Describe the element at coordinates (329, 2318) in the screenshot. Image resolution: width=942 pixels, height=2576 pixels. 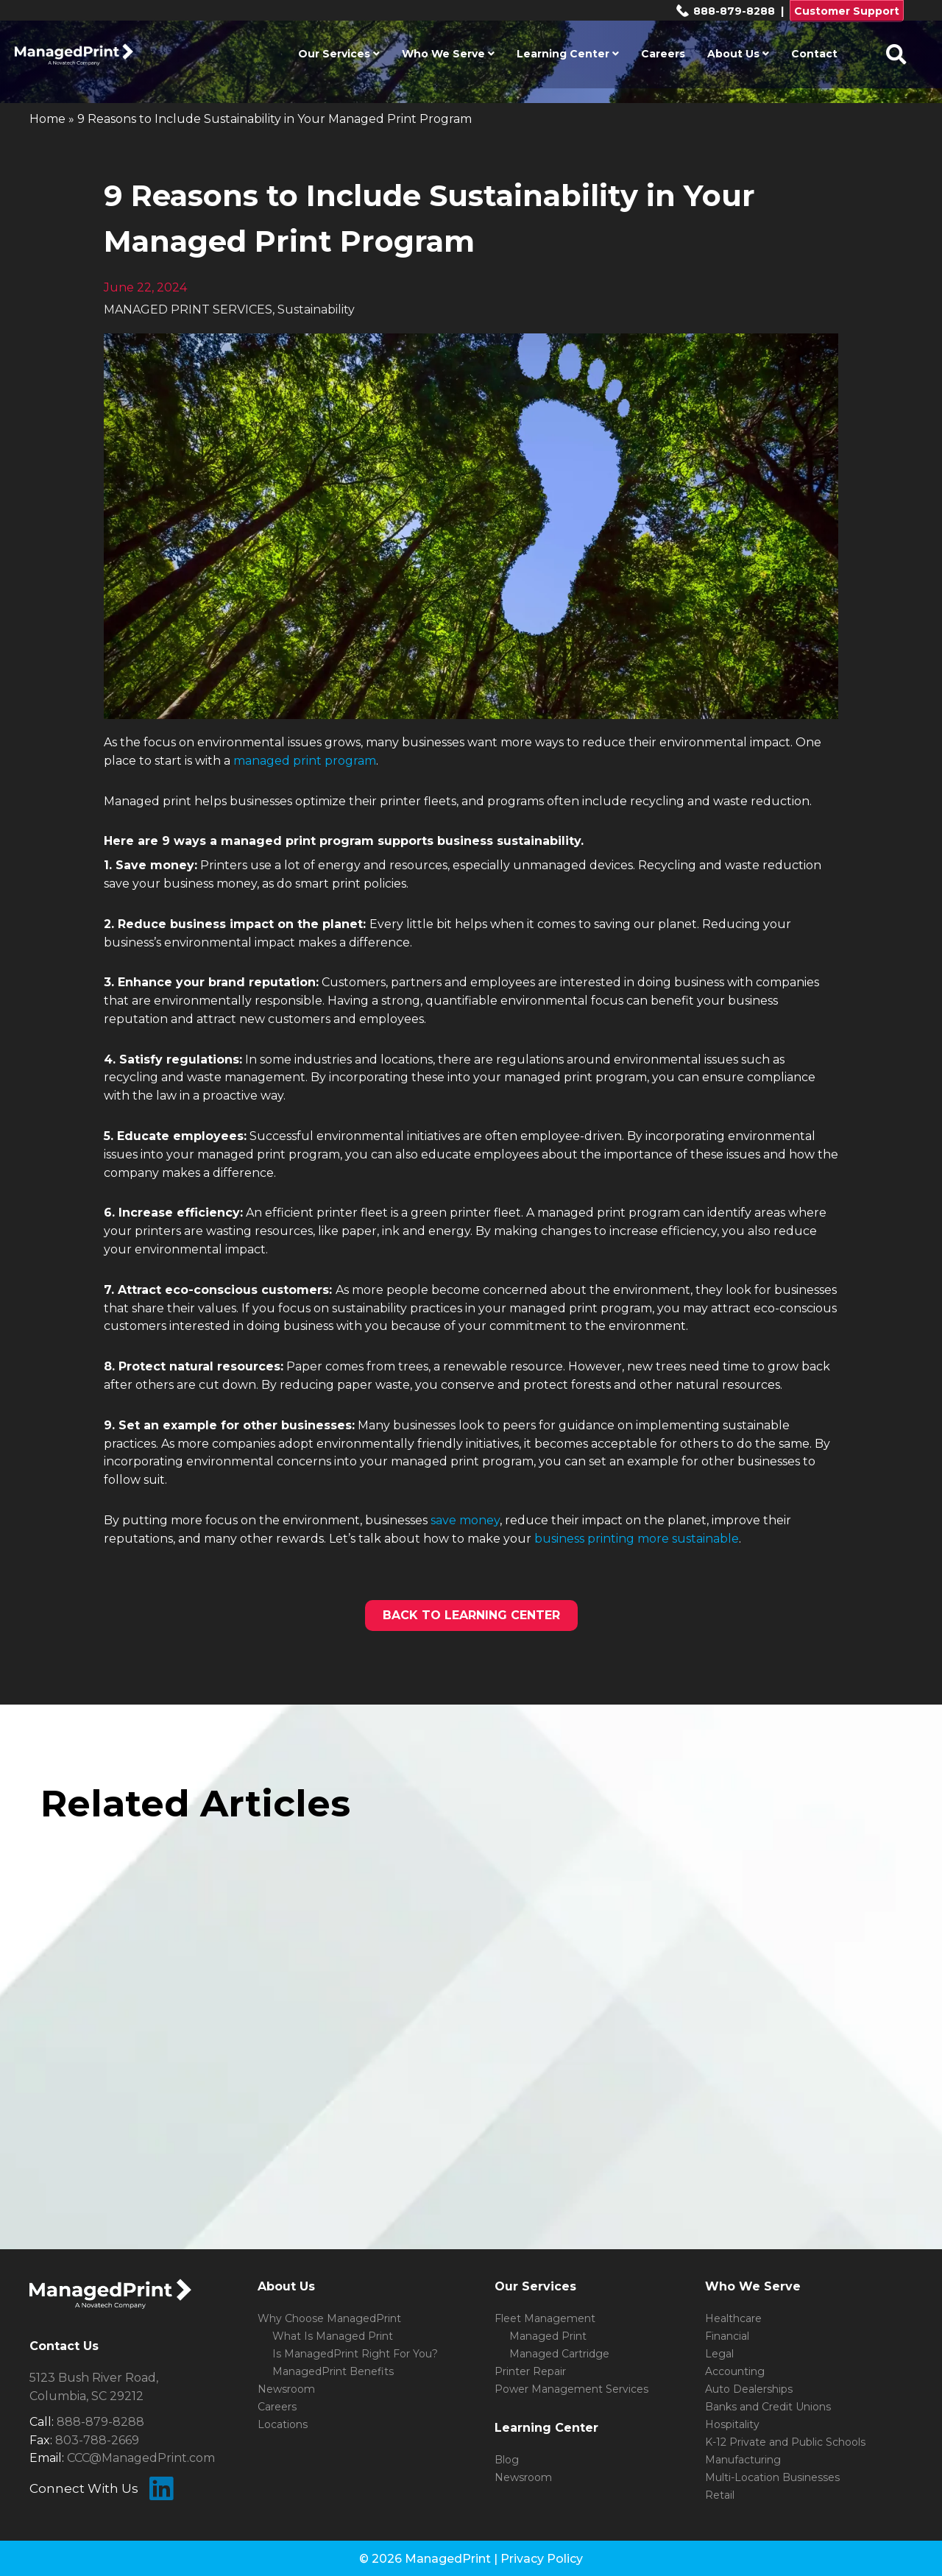
I see `Why Choose ManagedPrint` at that location.